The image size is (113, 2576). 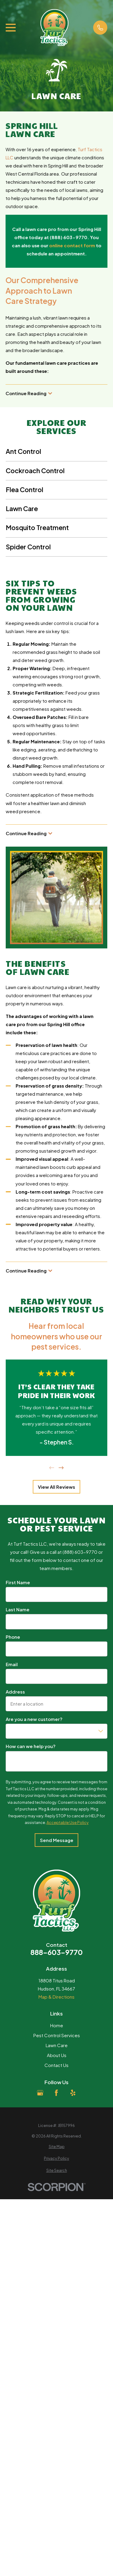 What do you see at coordinates (56, 2025) in the screenshot?
I see `Home` at bounding box center [56, 2025].